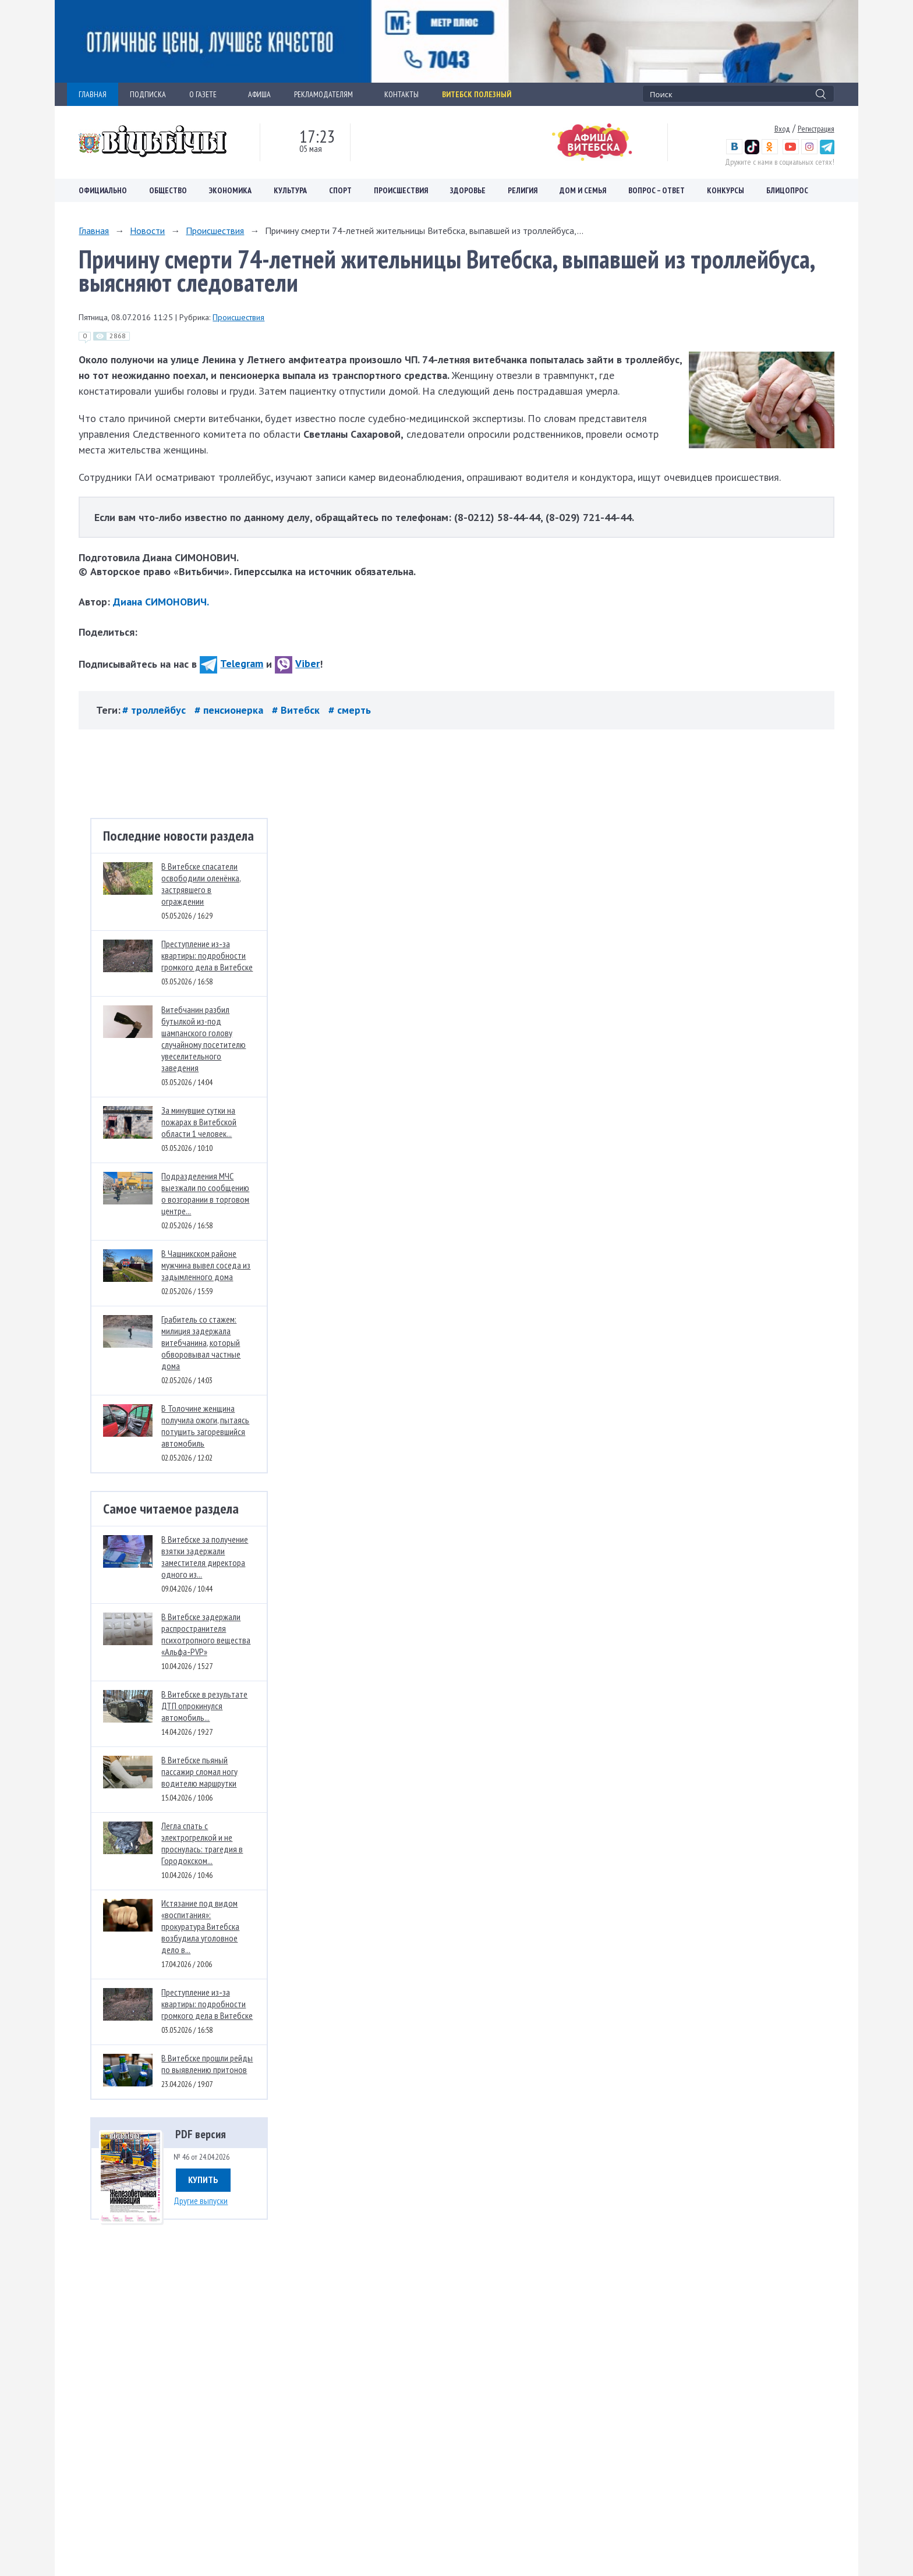 This screenshot has width=913, height=2576. Describe the element at coordinates (583, 190) in the screenshot. I see `Дом и семья` at that location.